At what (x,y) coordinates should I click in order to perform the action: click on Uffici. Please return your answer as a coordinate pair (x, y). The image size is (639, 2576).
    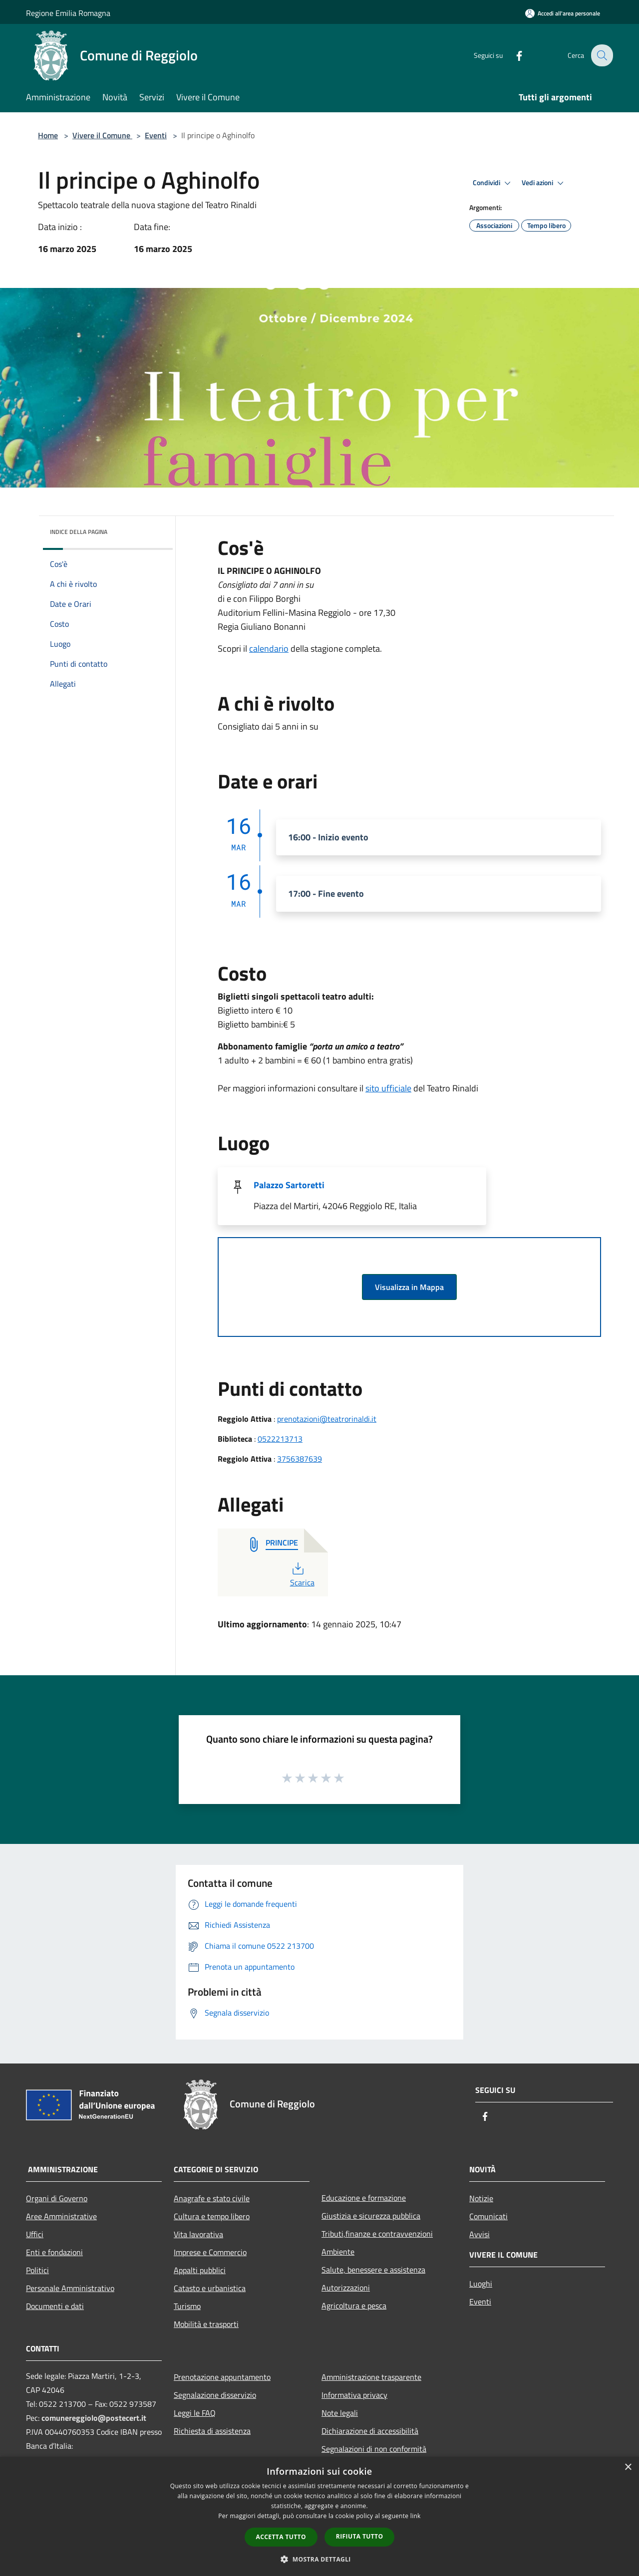
    Looking at the image, I should click on (34, 2234).